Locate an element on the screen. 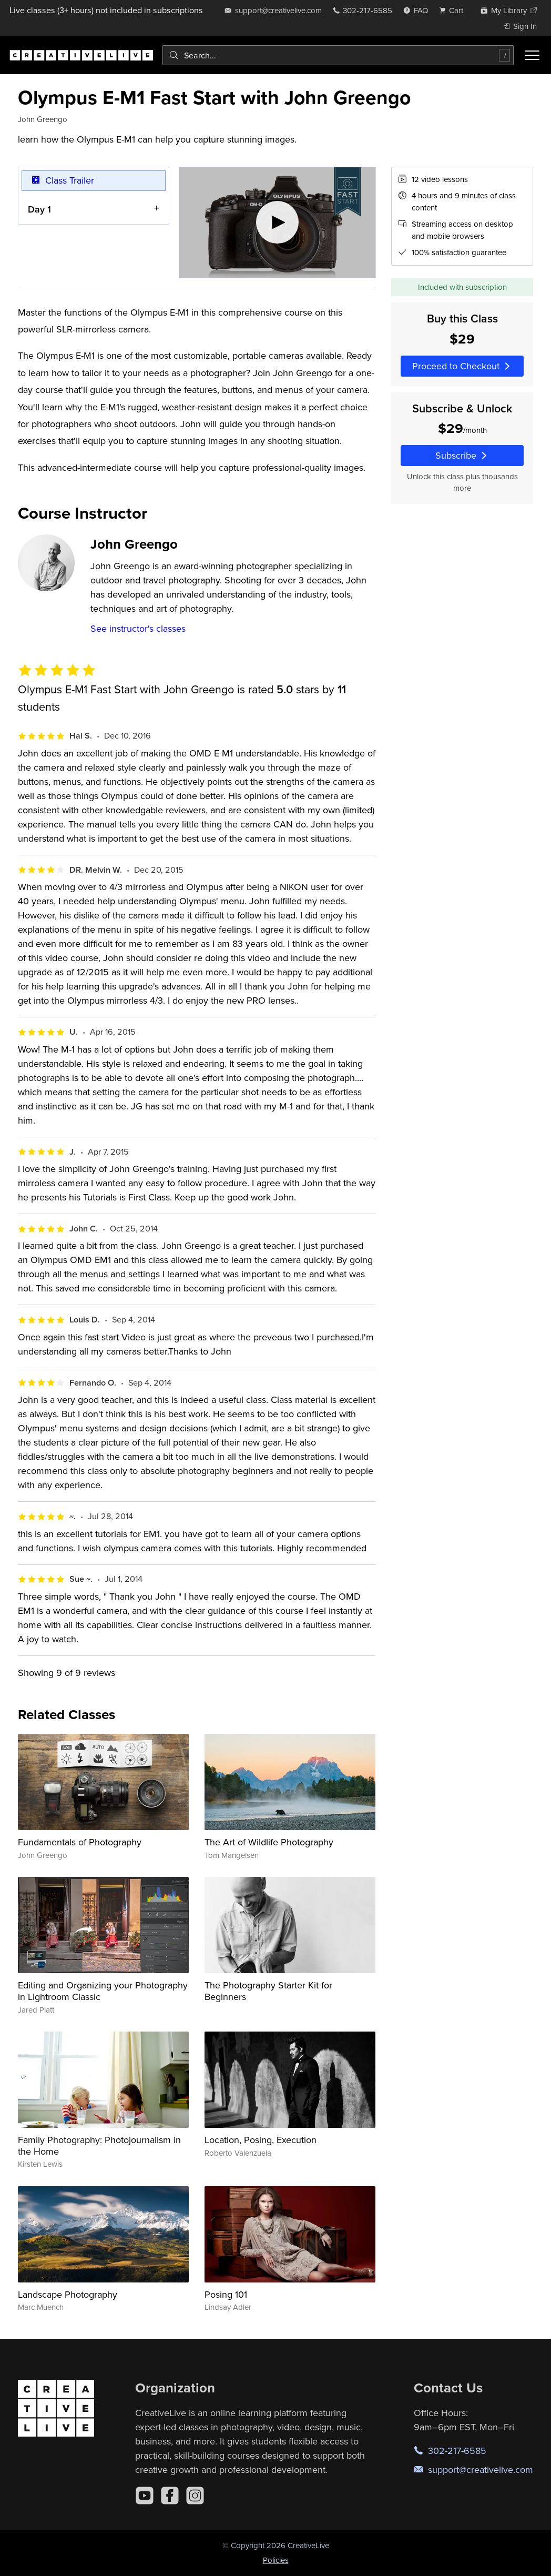 This screenshot has height=2576, width=551. The Art of Wildlife Photography is located at coordinates (269, 1841).